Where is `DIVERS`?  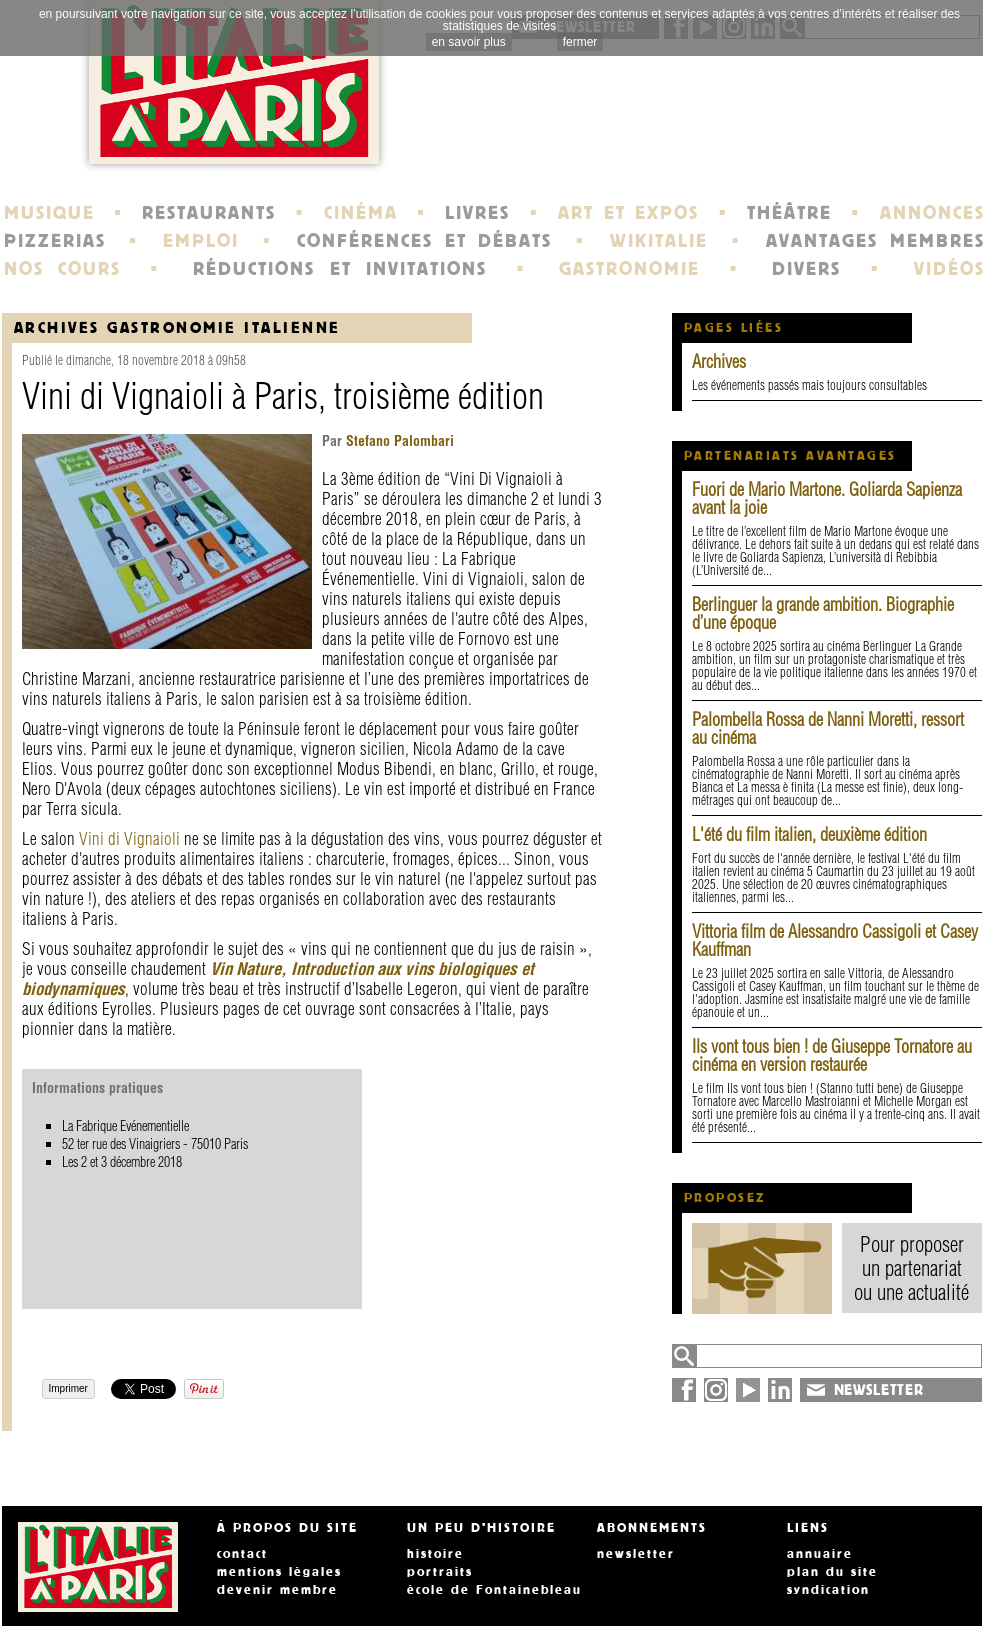 DIVERS is located at coordinates (806, 269).